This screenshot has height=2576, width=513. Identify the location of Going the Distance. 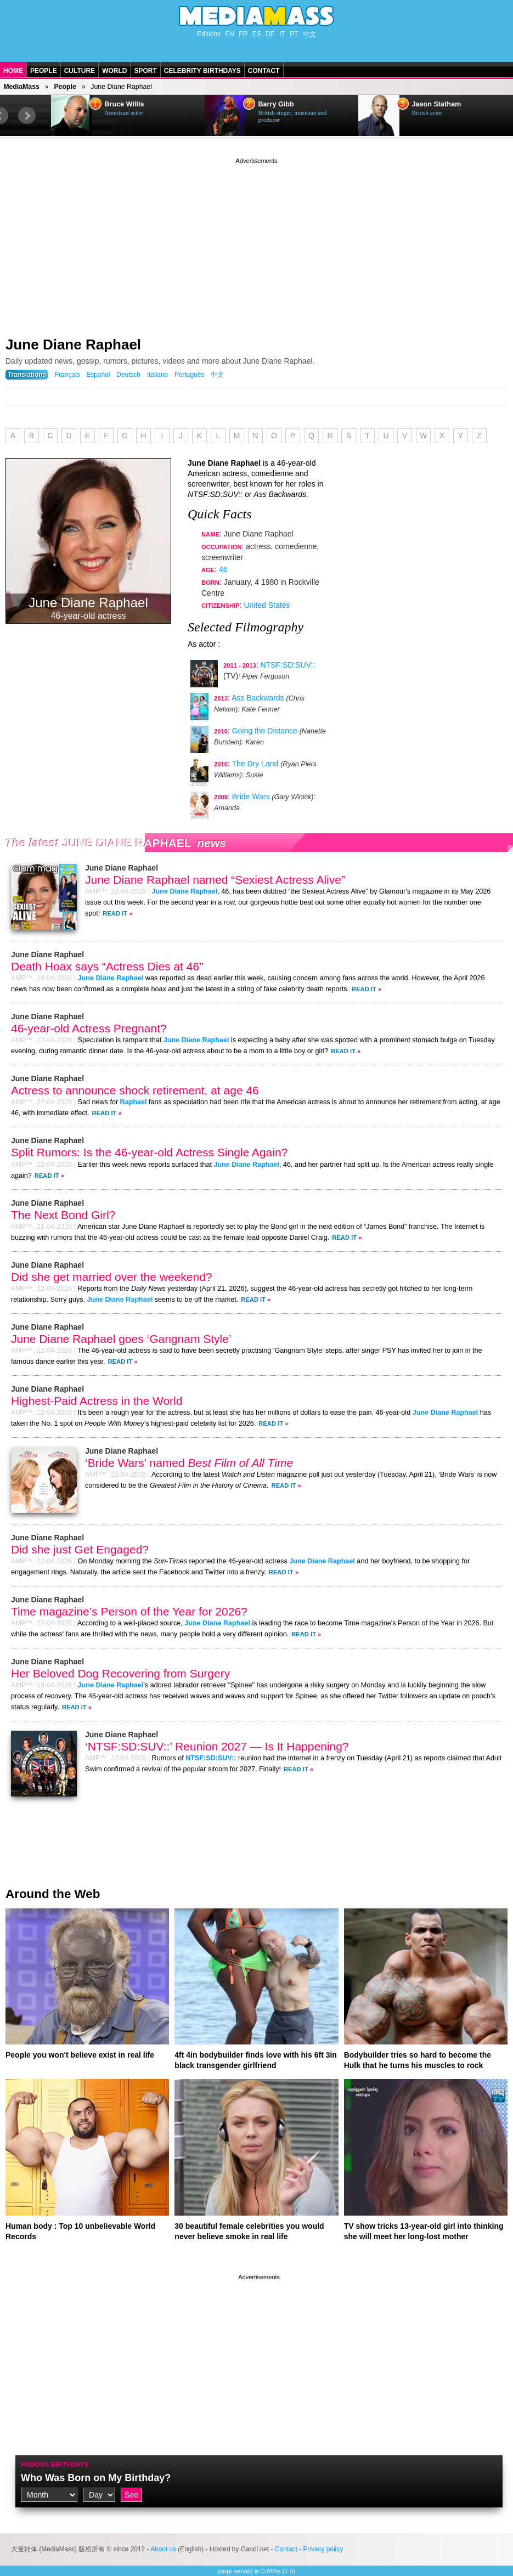
(264, 730).